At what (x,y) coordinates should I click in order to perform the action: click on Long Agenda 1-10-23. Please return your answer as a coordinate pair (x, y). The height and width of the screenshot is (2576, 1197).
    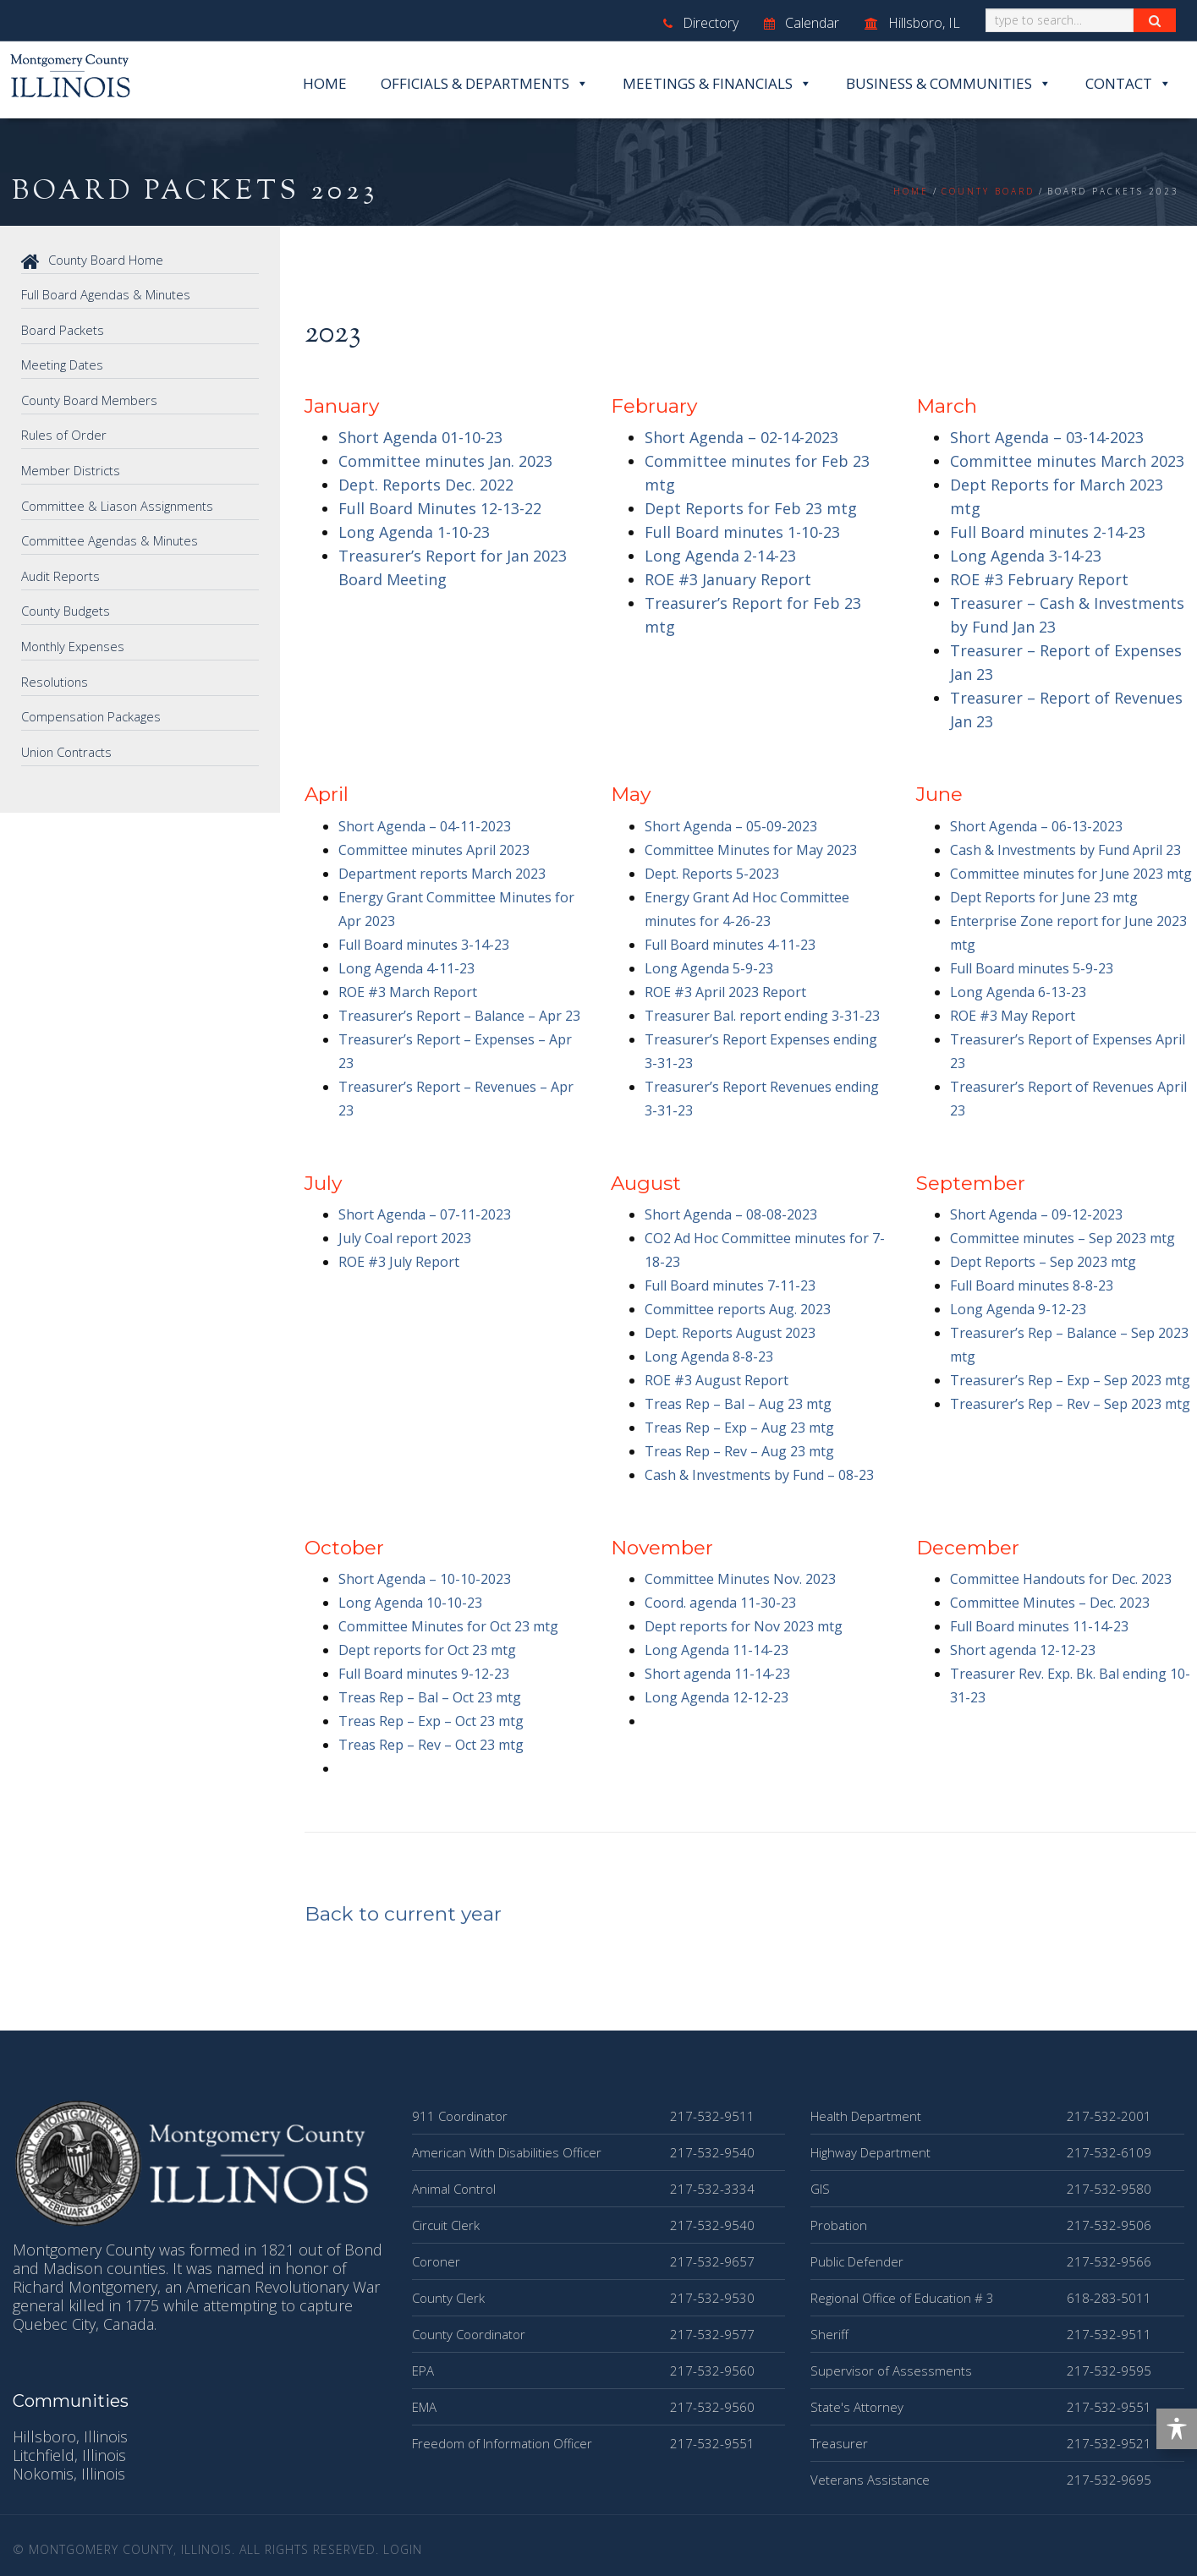
    Looking at the image, I should click on (414, 532).